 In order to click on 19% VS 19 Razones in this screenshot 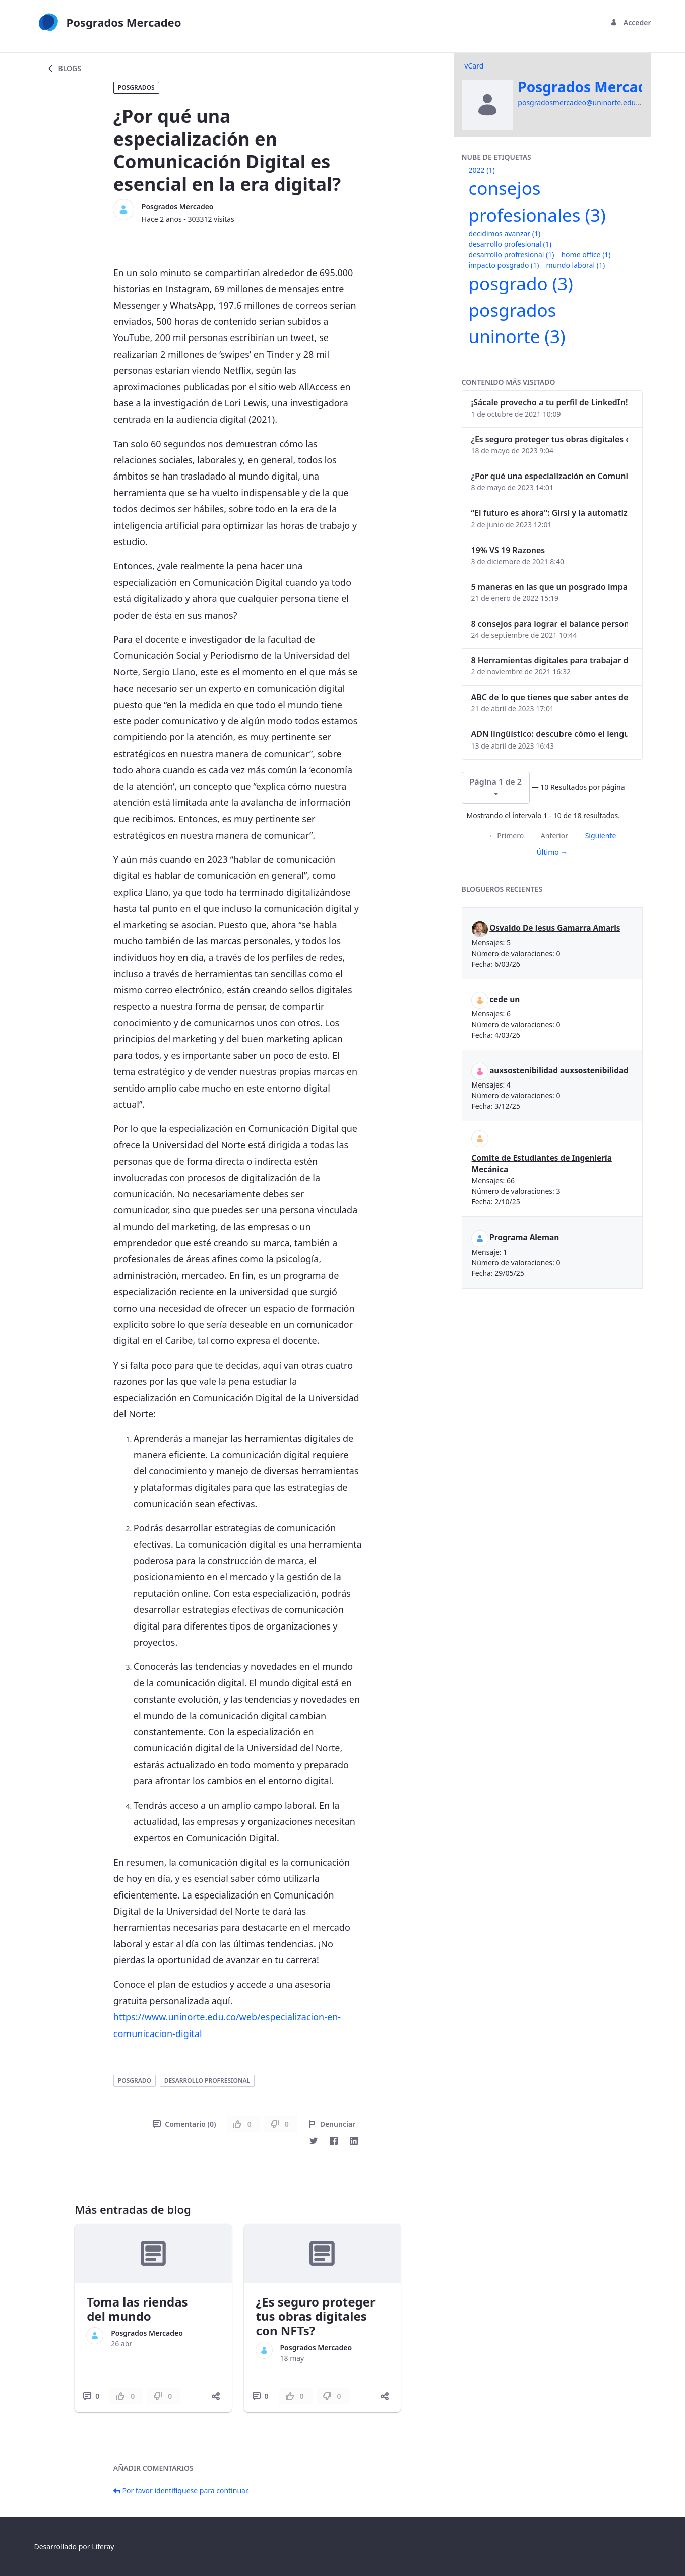, I will do `click(508, 550)`.